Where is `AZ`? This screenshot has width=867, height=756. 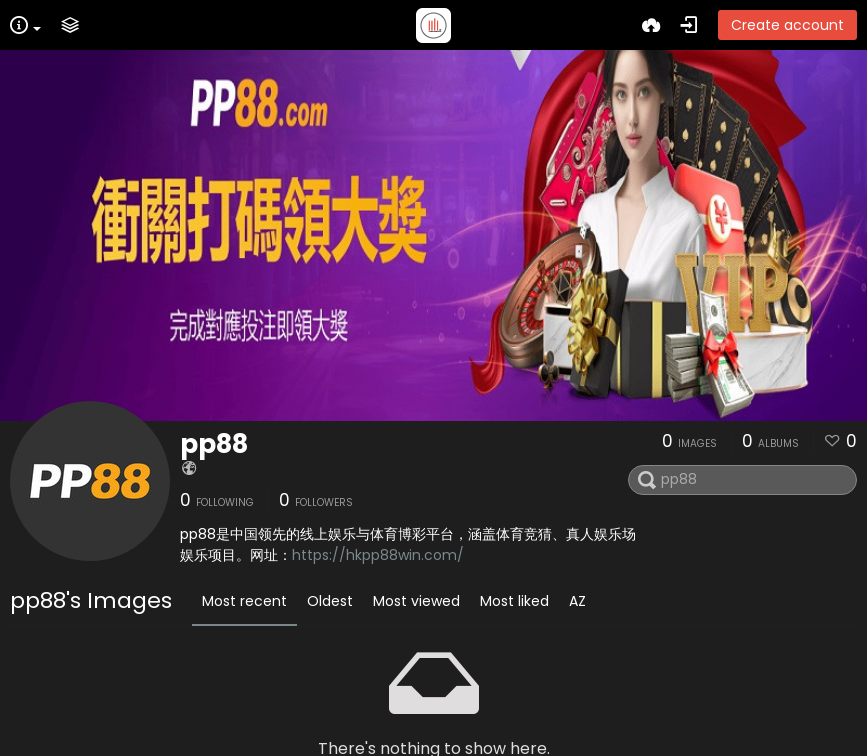
AZ is located at coordinates (577, 601).